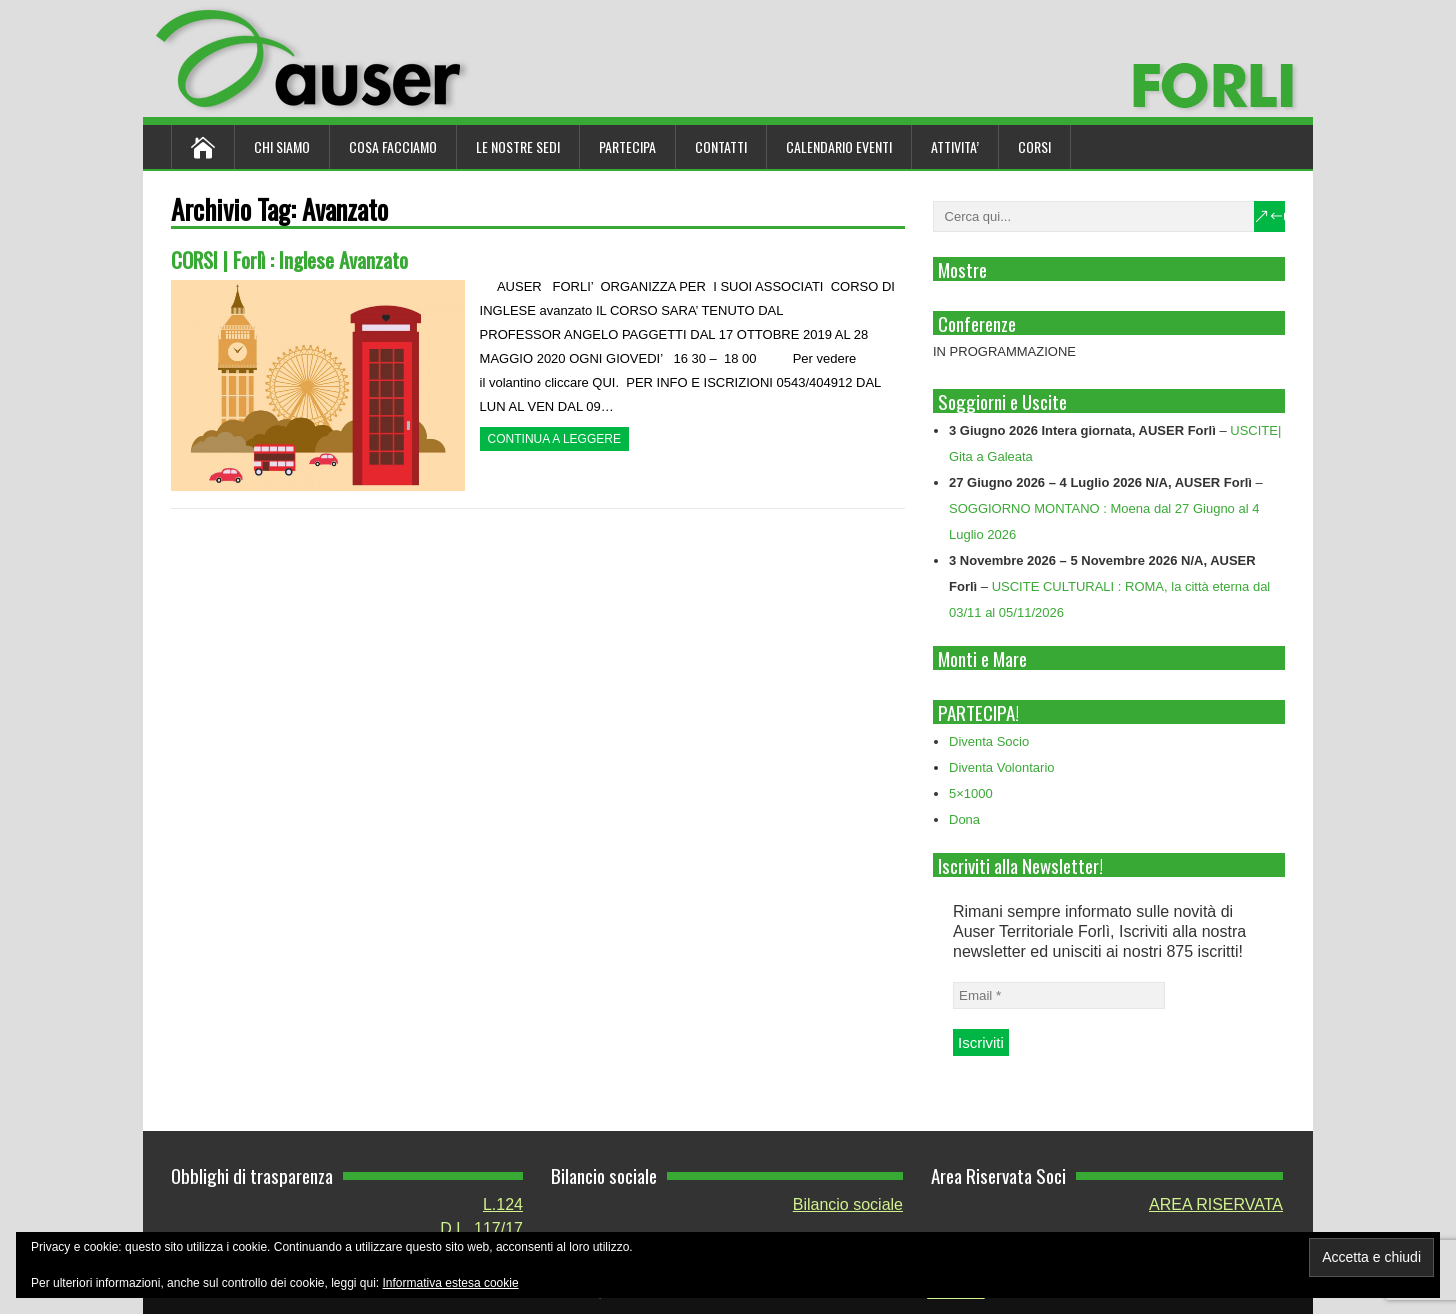  What do you see at coordinates (1002, 767) in the screenshot?
I see `Diventa Volontario` at bounding box center [1002, 767].